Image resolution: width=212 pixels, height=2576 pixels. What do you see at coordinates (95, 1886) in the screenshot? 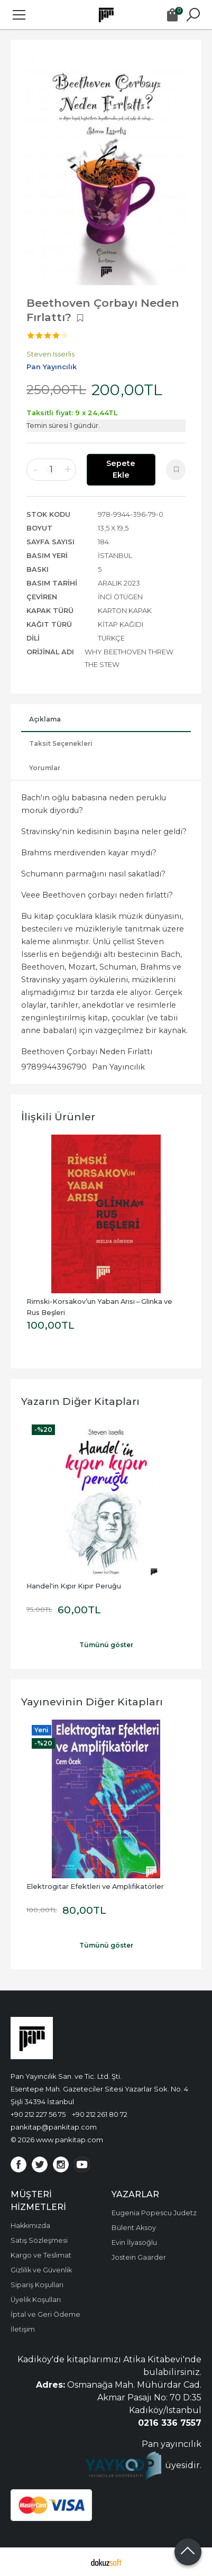
I see `Elektrogitar Efektleri ve Amplifikatörler` at bounding box center [95, 1886].